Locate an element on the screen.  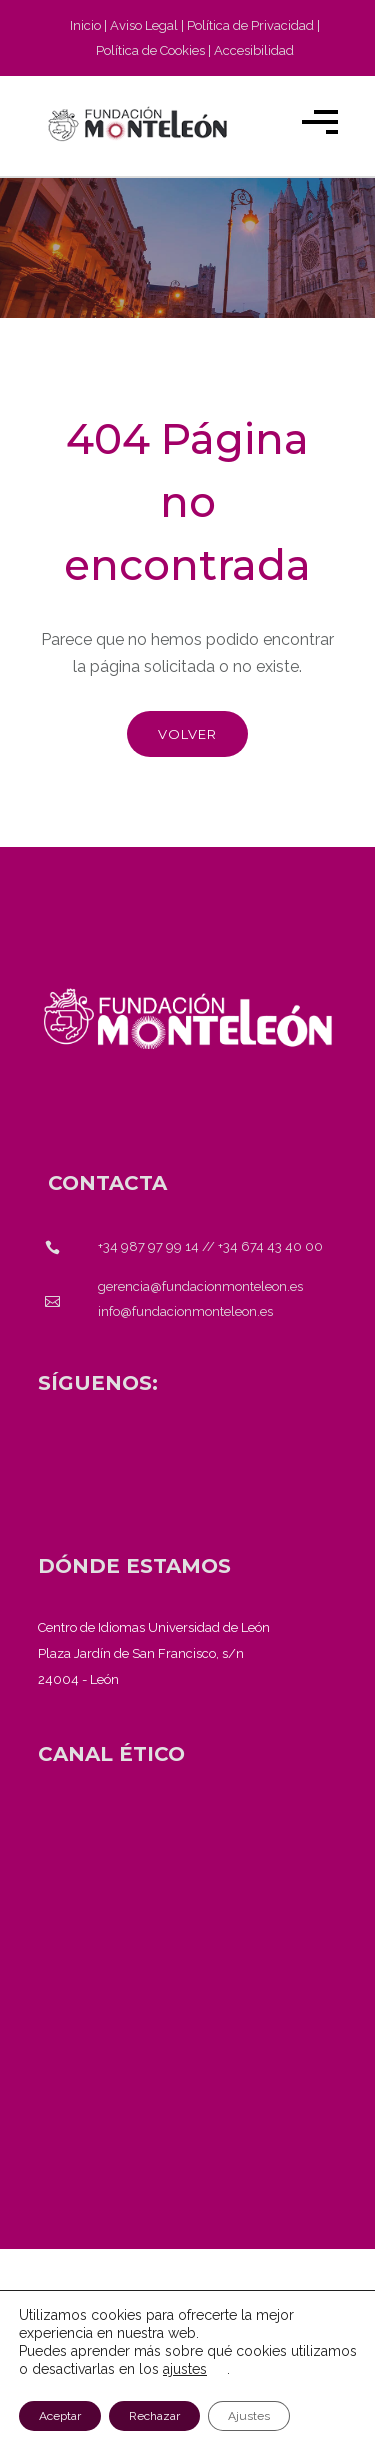
Política de Privacidad is located at coordinates (250, 25).